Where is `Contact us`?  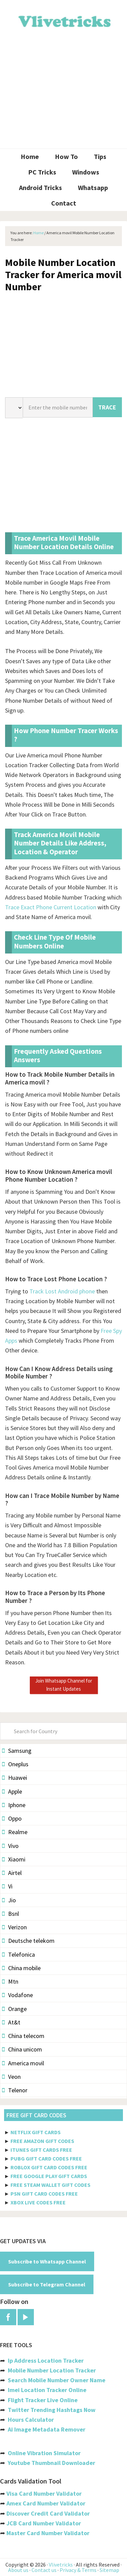
Contact us is located at coordinates (44, 2570).